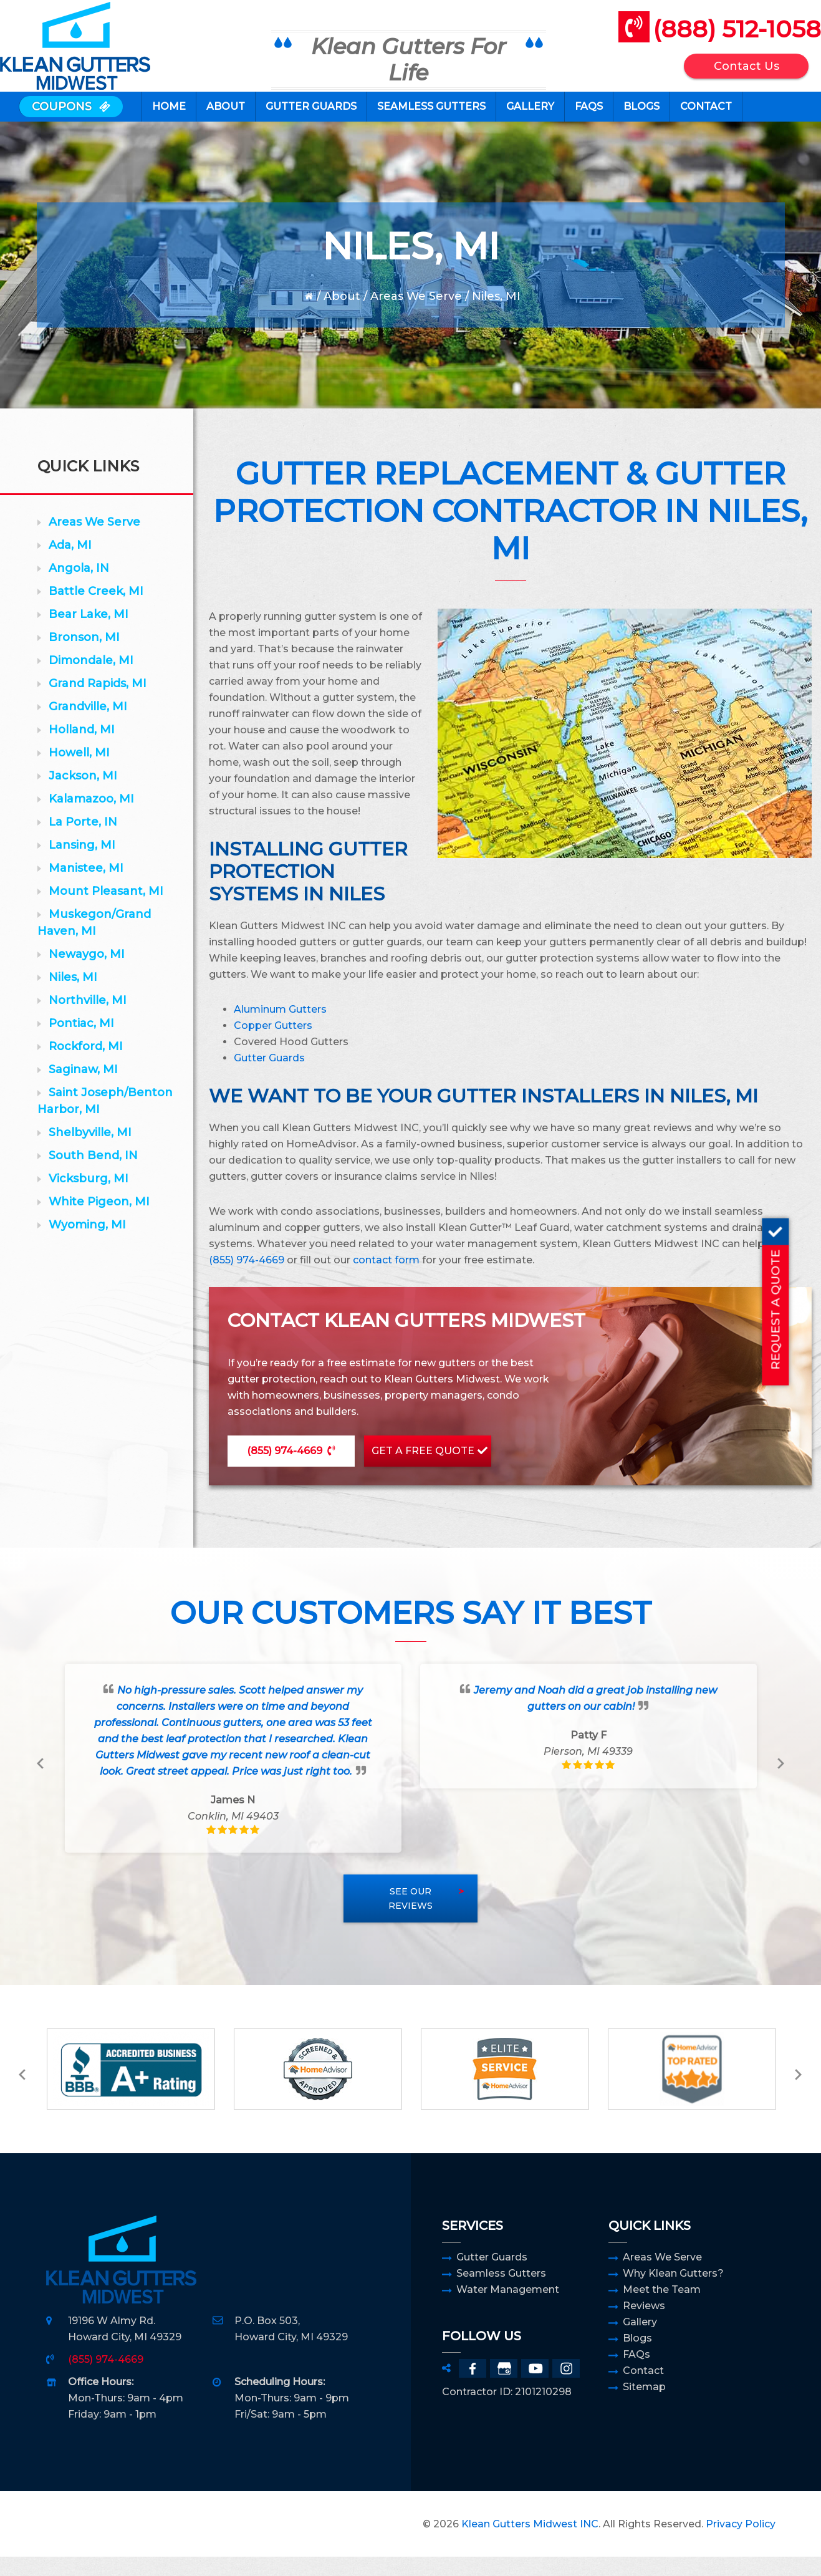  Describe the element at coordinates (718, 36) in the screenshot. I see `(888) 512-1058` at that location.